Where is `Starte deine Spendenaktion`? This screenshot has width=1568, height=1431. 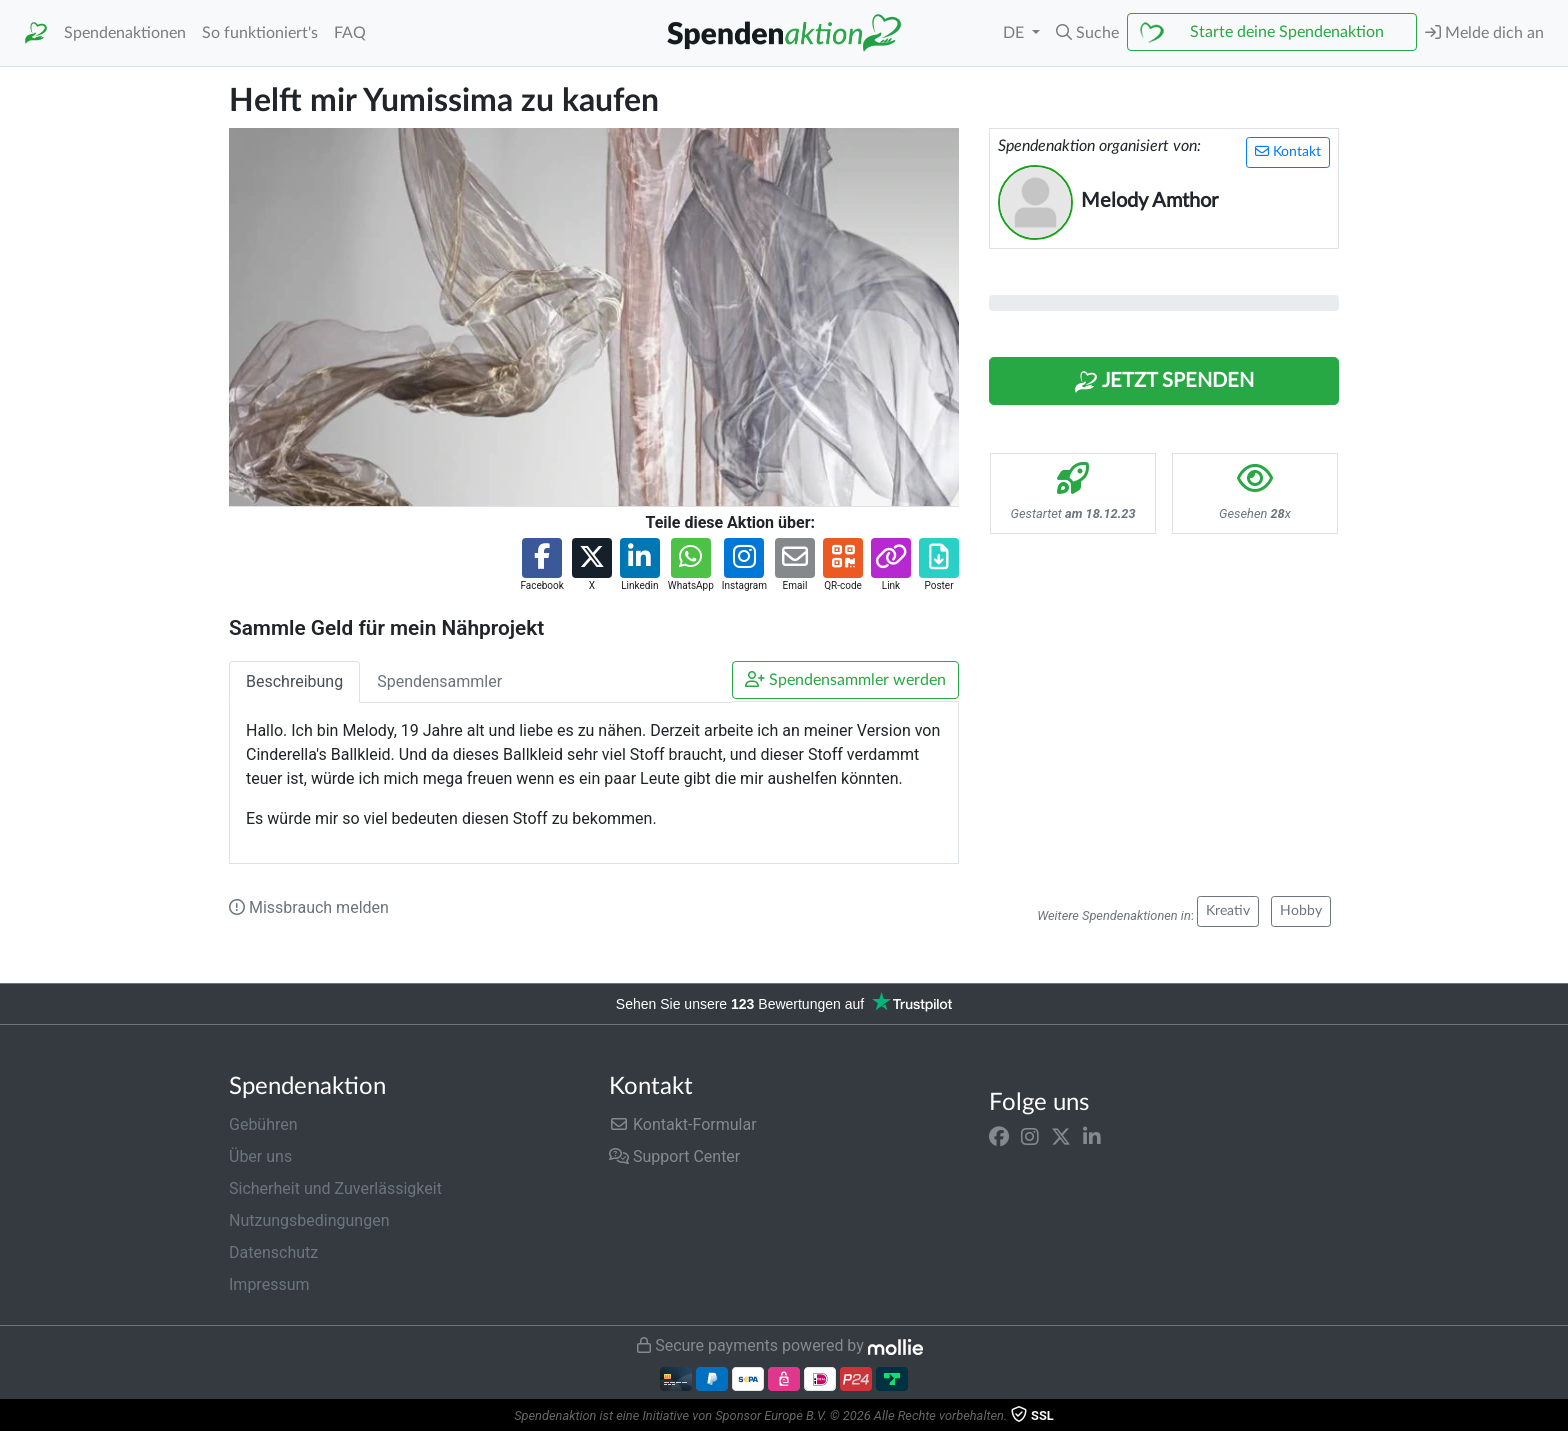 Starte deine Spendenaktion is located at coordinates (1287, 32).